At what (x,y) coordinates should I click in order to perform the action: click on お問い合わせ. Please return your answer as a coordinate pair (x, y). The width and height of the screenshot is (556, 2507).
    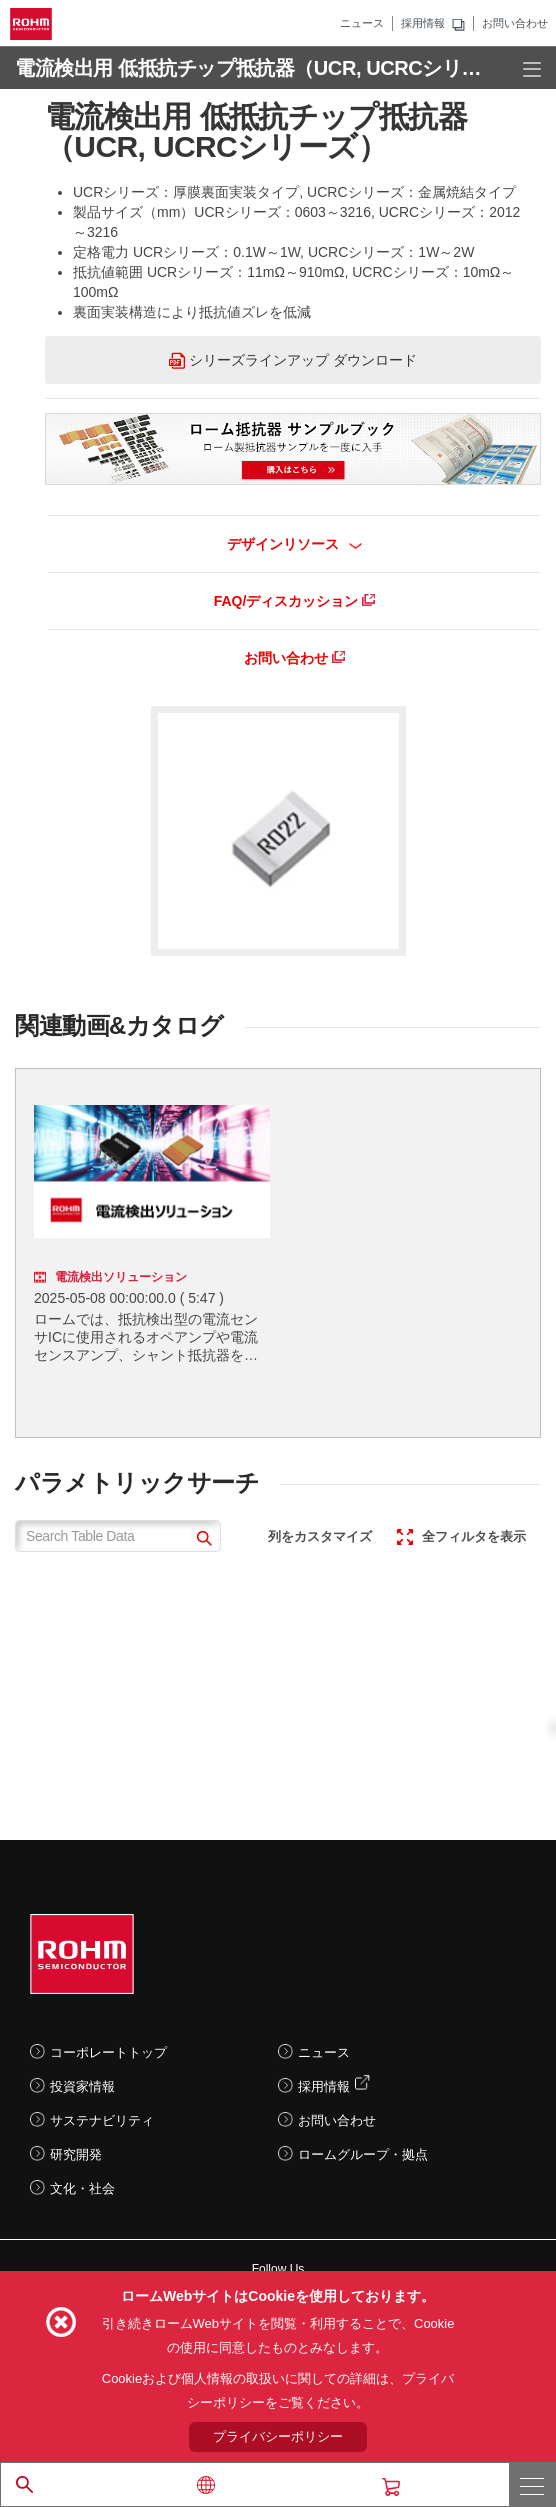
    Looking at the image, I should click on (515, 23).